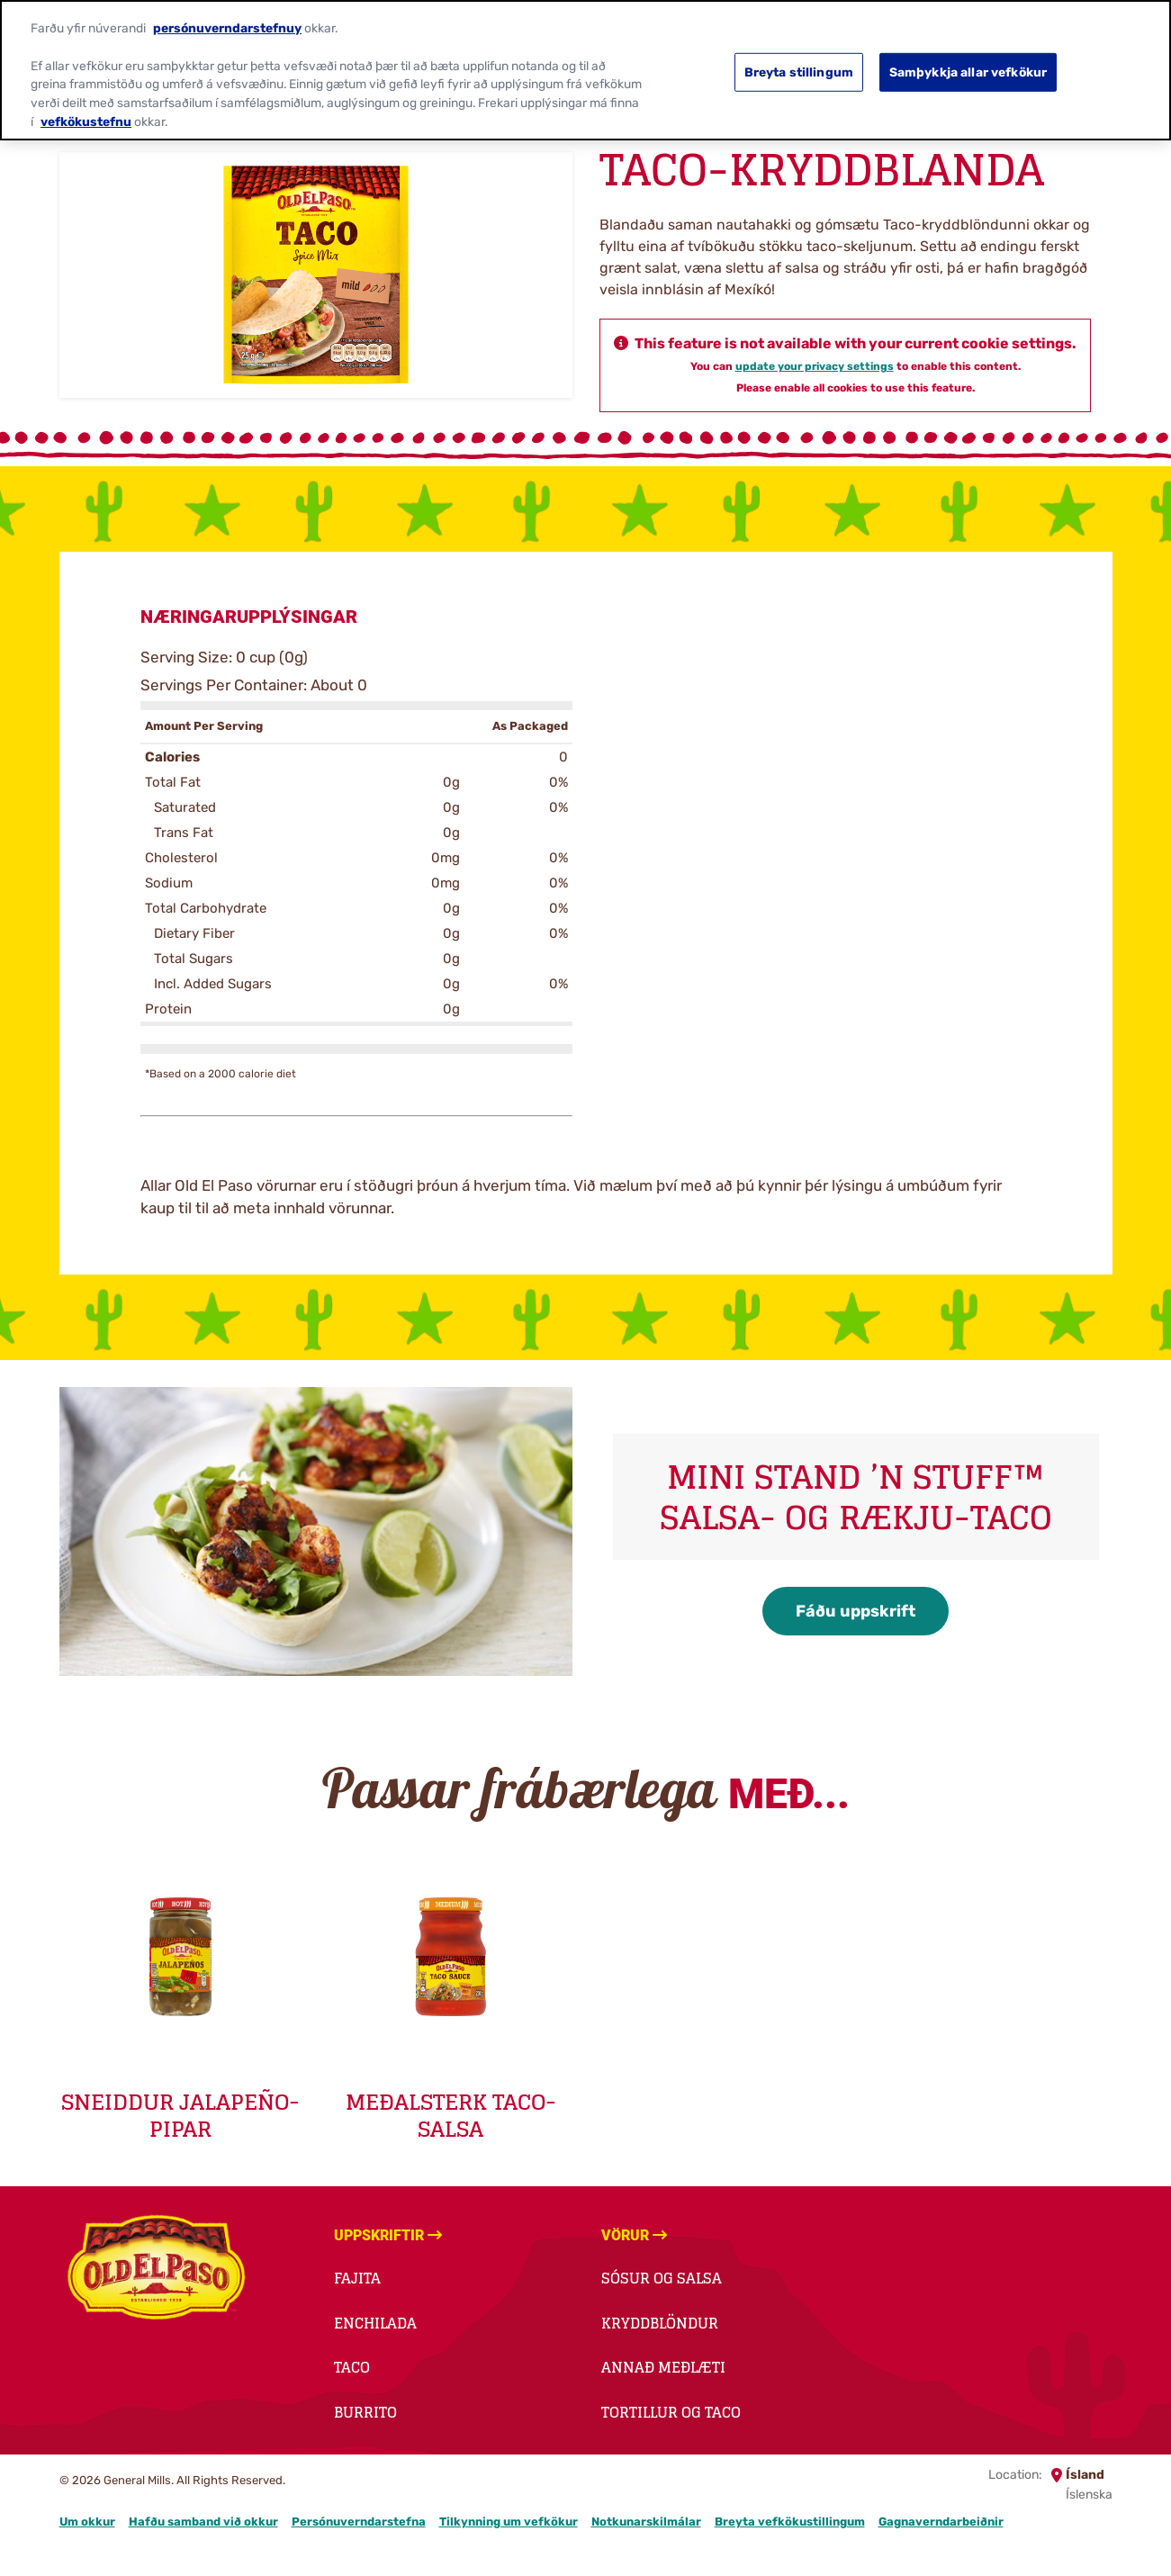 This screenshot has width=1171, height=2576. I want to click on Kryddblöndur, so click(659, 2323).